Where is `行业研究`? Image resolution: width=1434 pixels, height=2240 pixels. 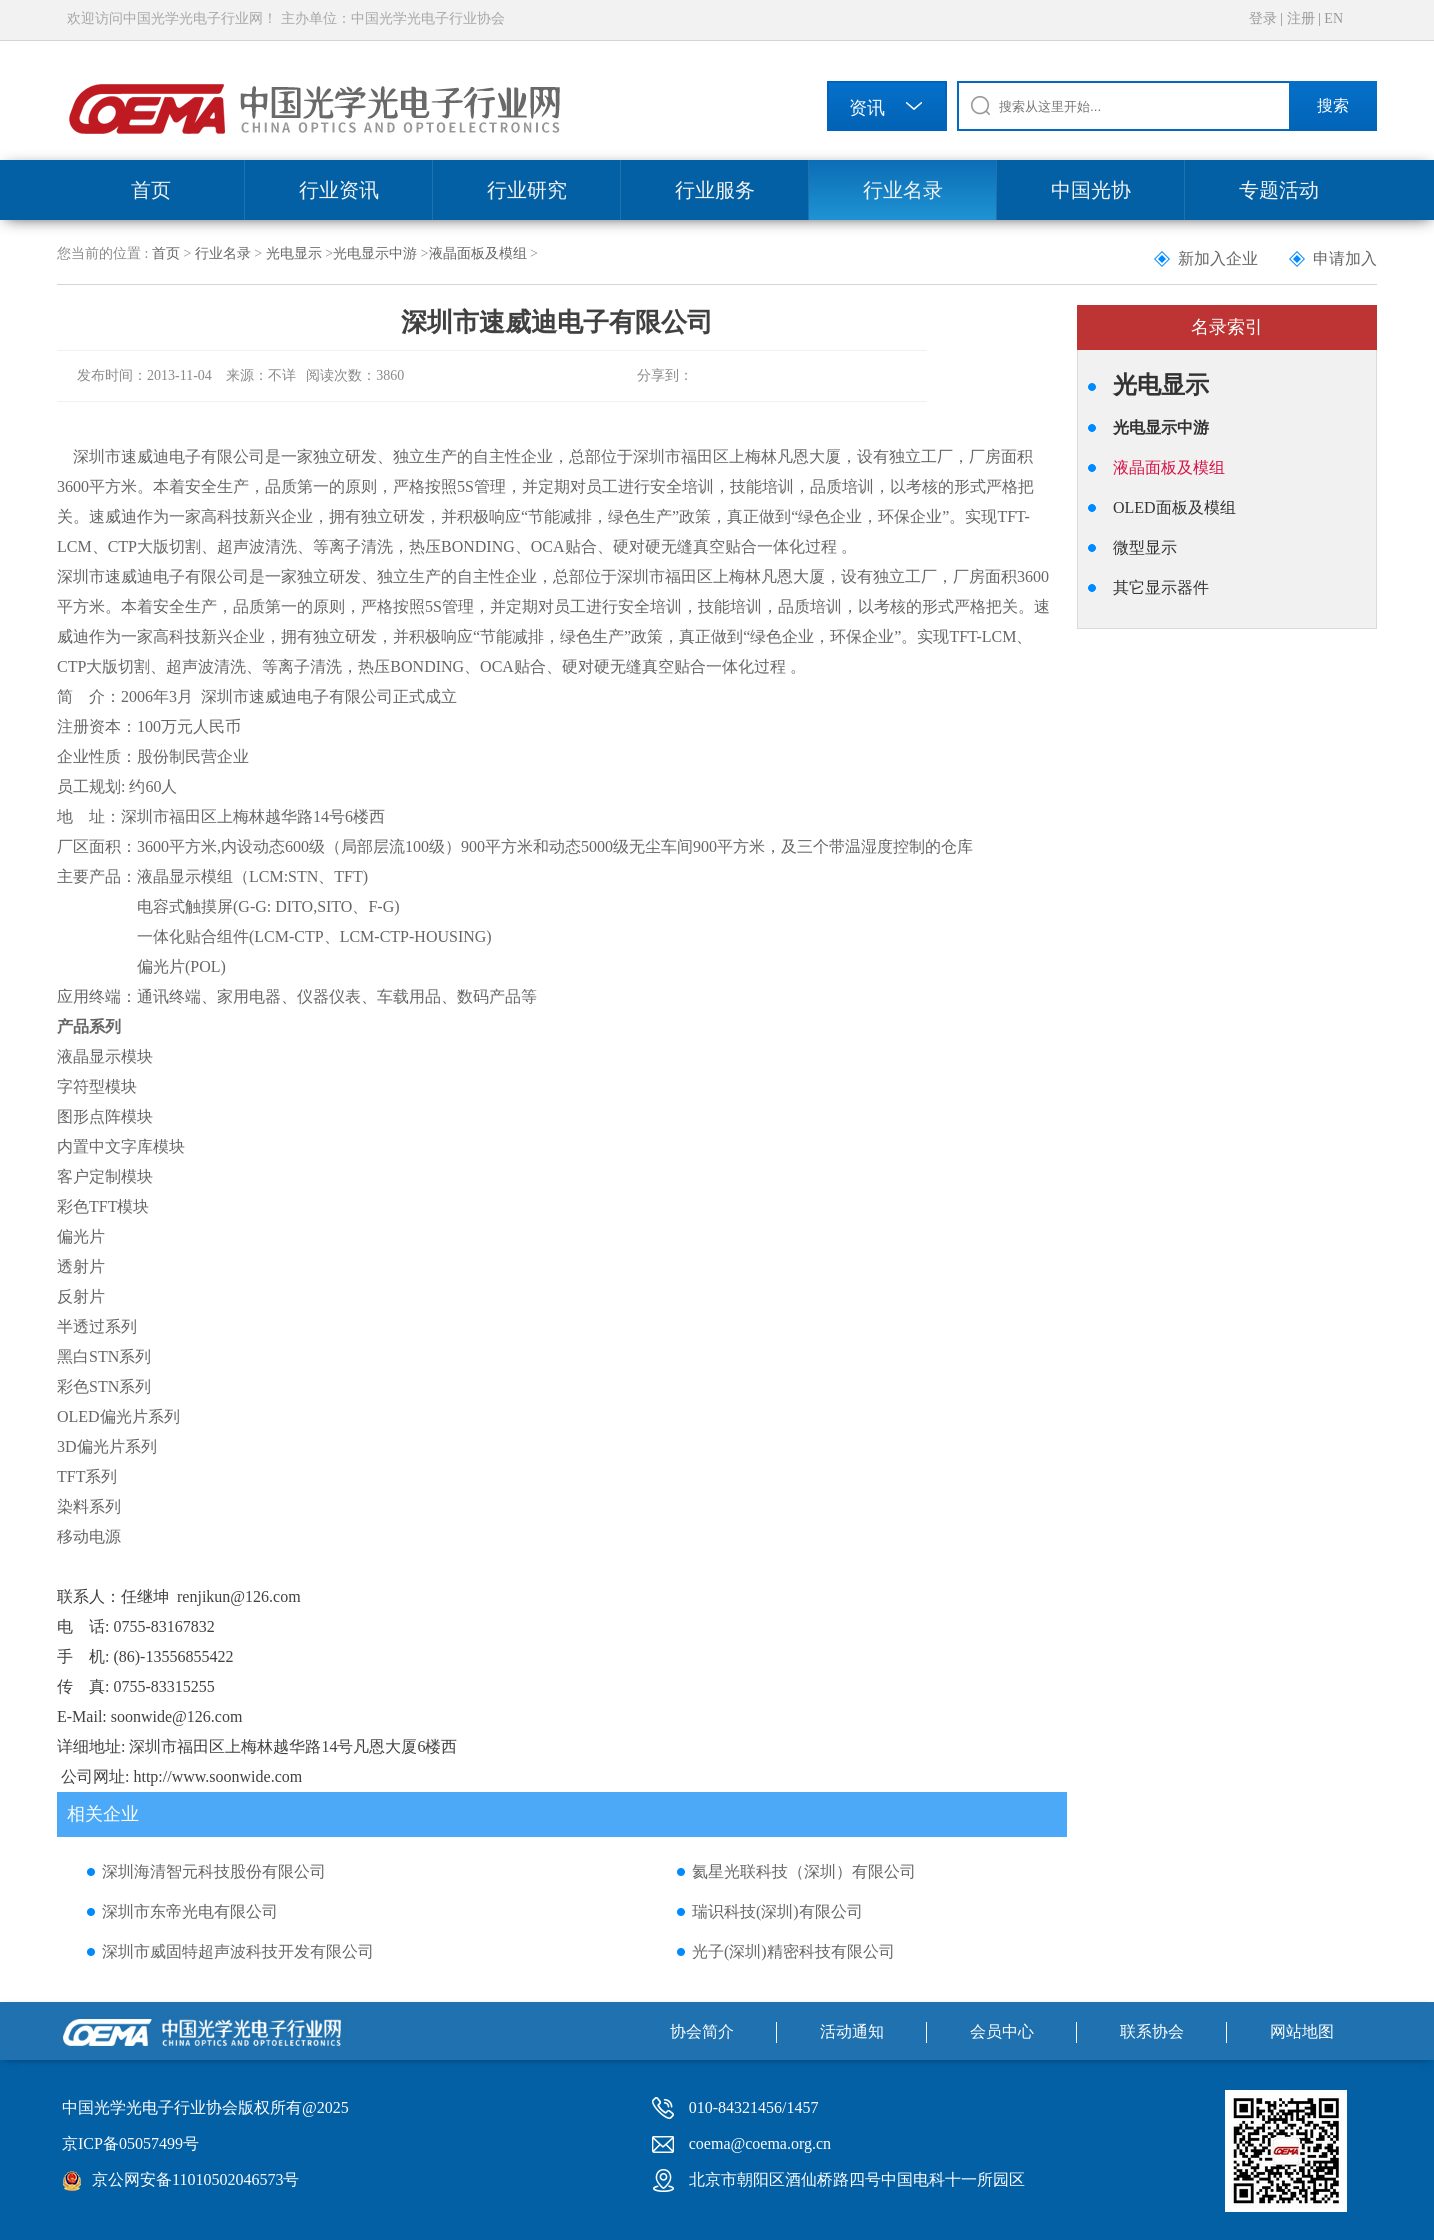 行业研究 is located at coordinates (527, 190).